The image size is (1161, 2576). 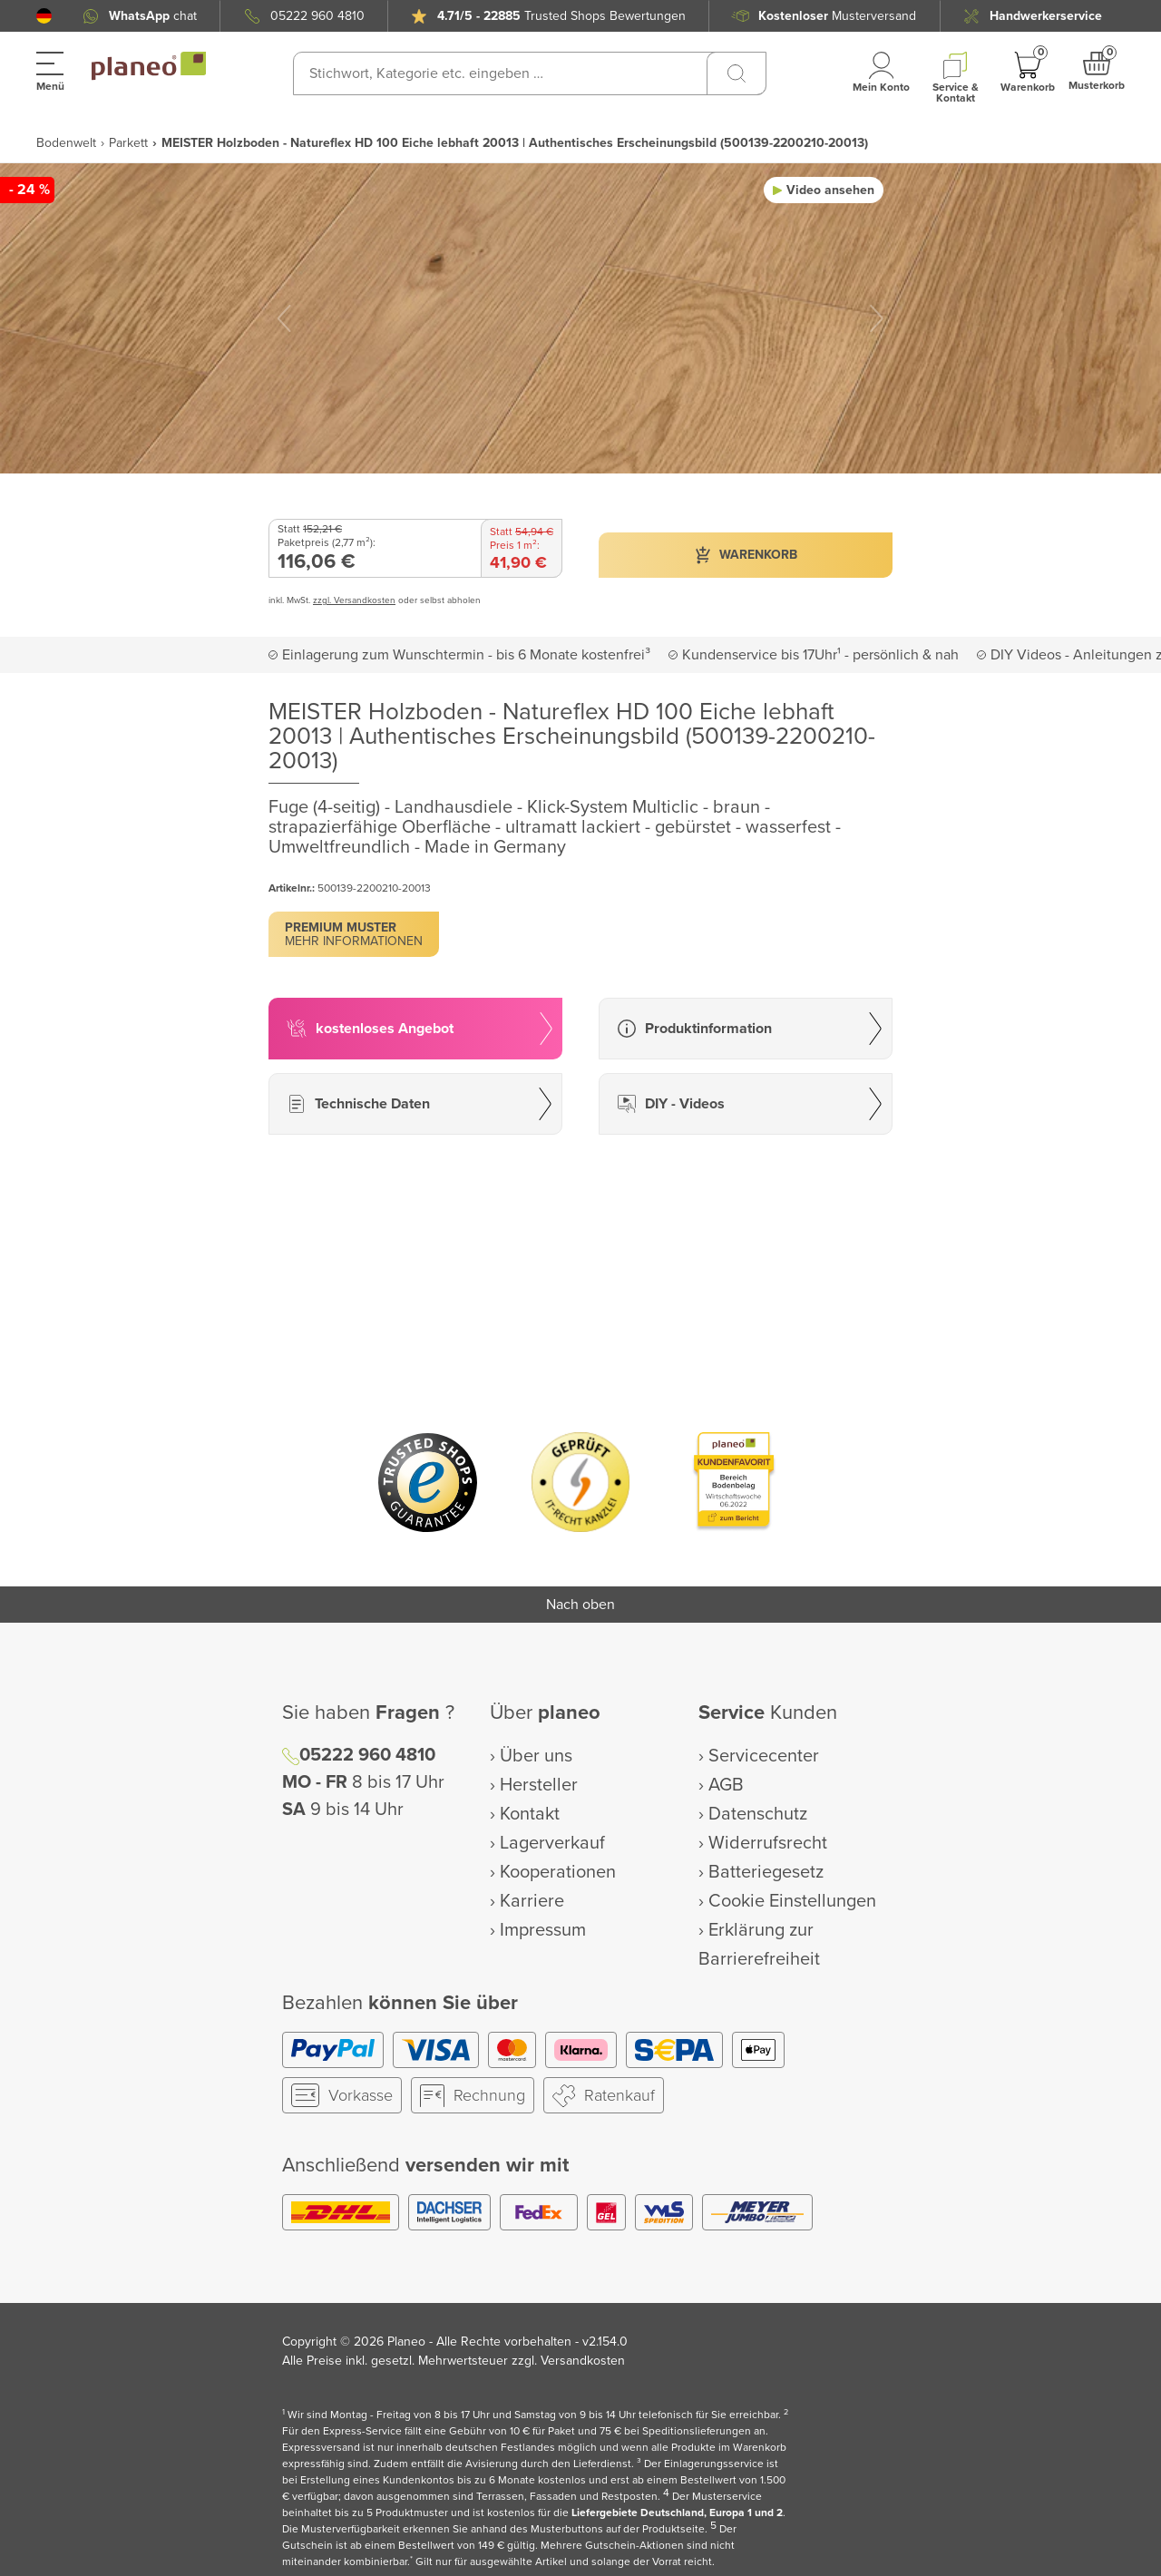 What do you see at coordinates (536, 1756) in the screenshot?
I see `Über uns` at bounding box center [536, 1756].